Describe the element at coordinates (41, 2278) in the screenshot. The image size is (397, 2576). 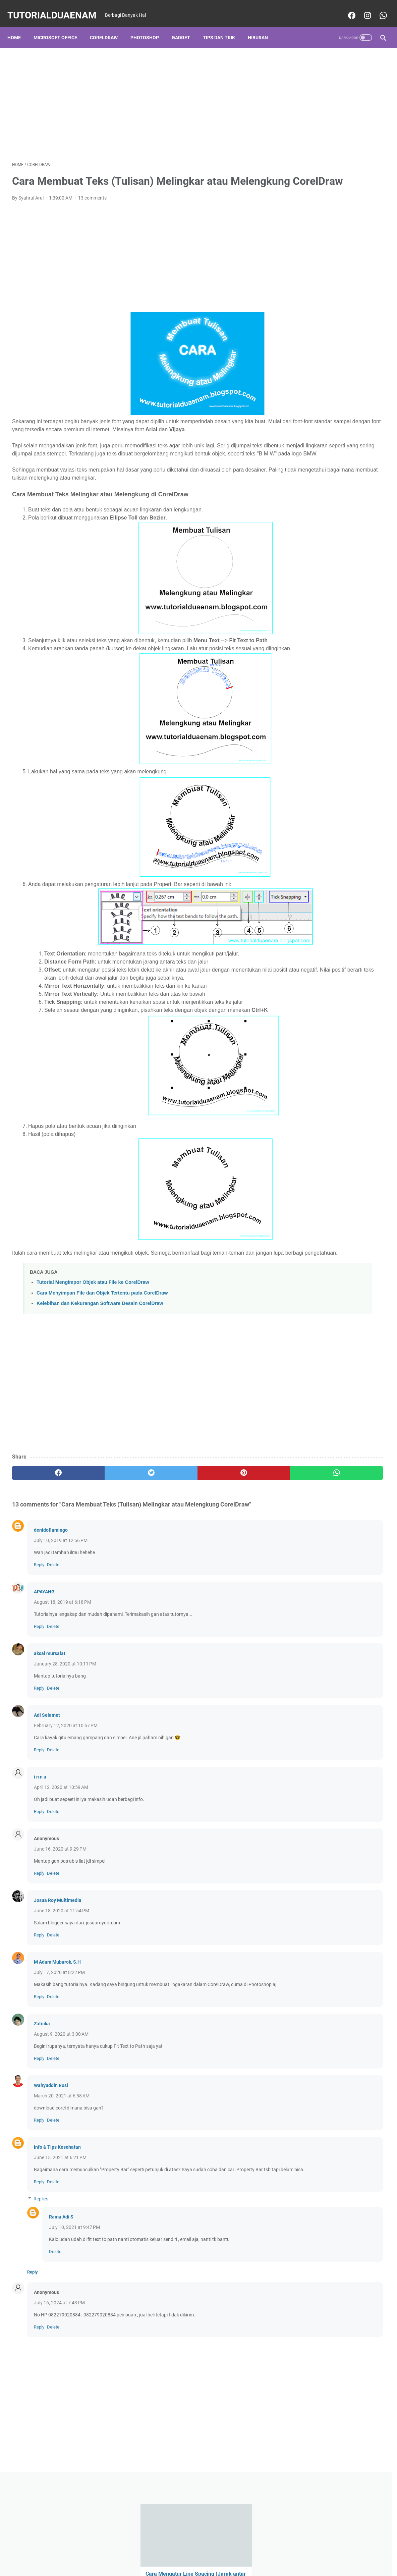
I see `Replies` at that location.